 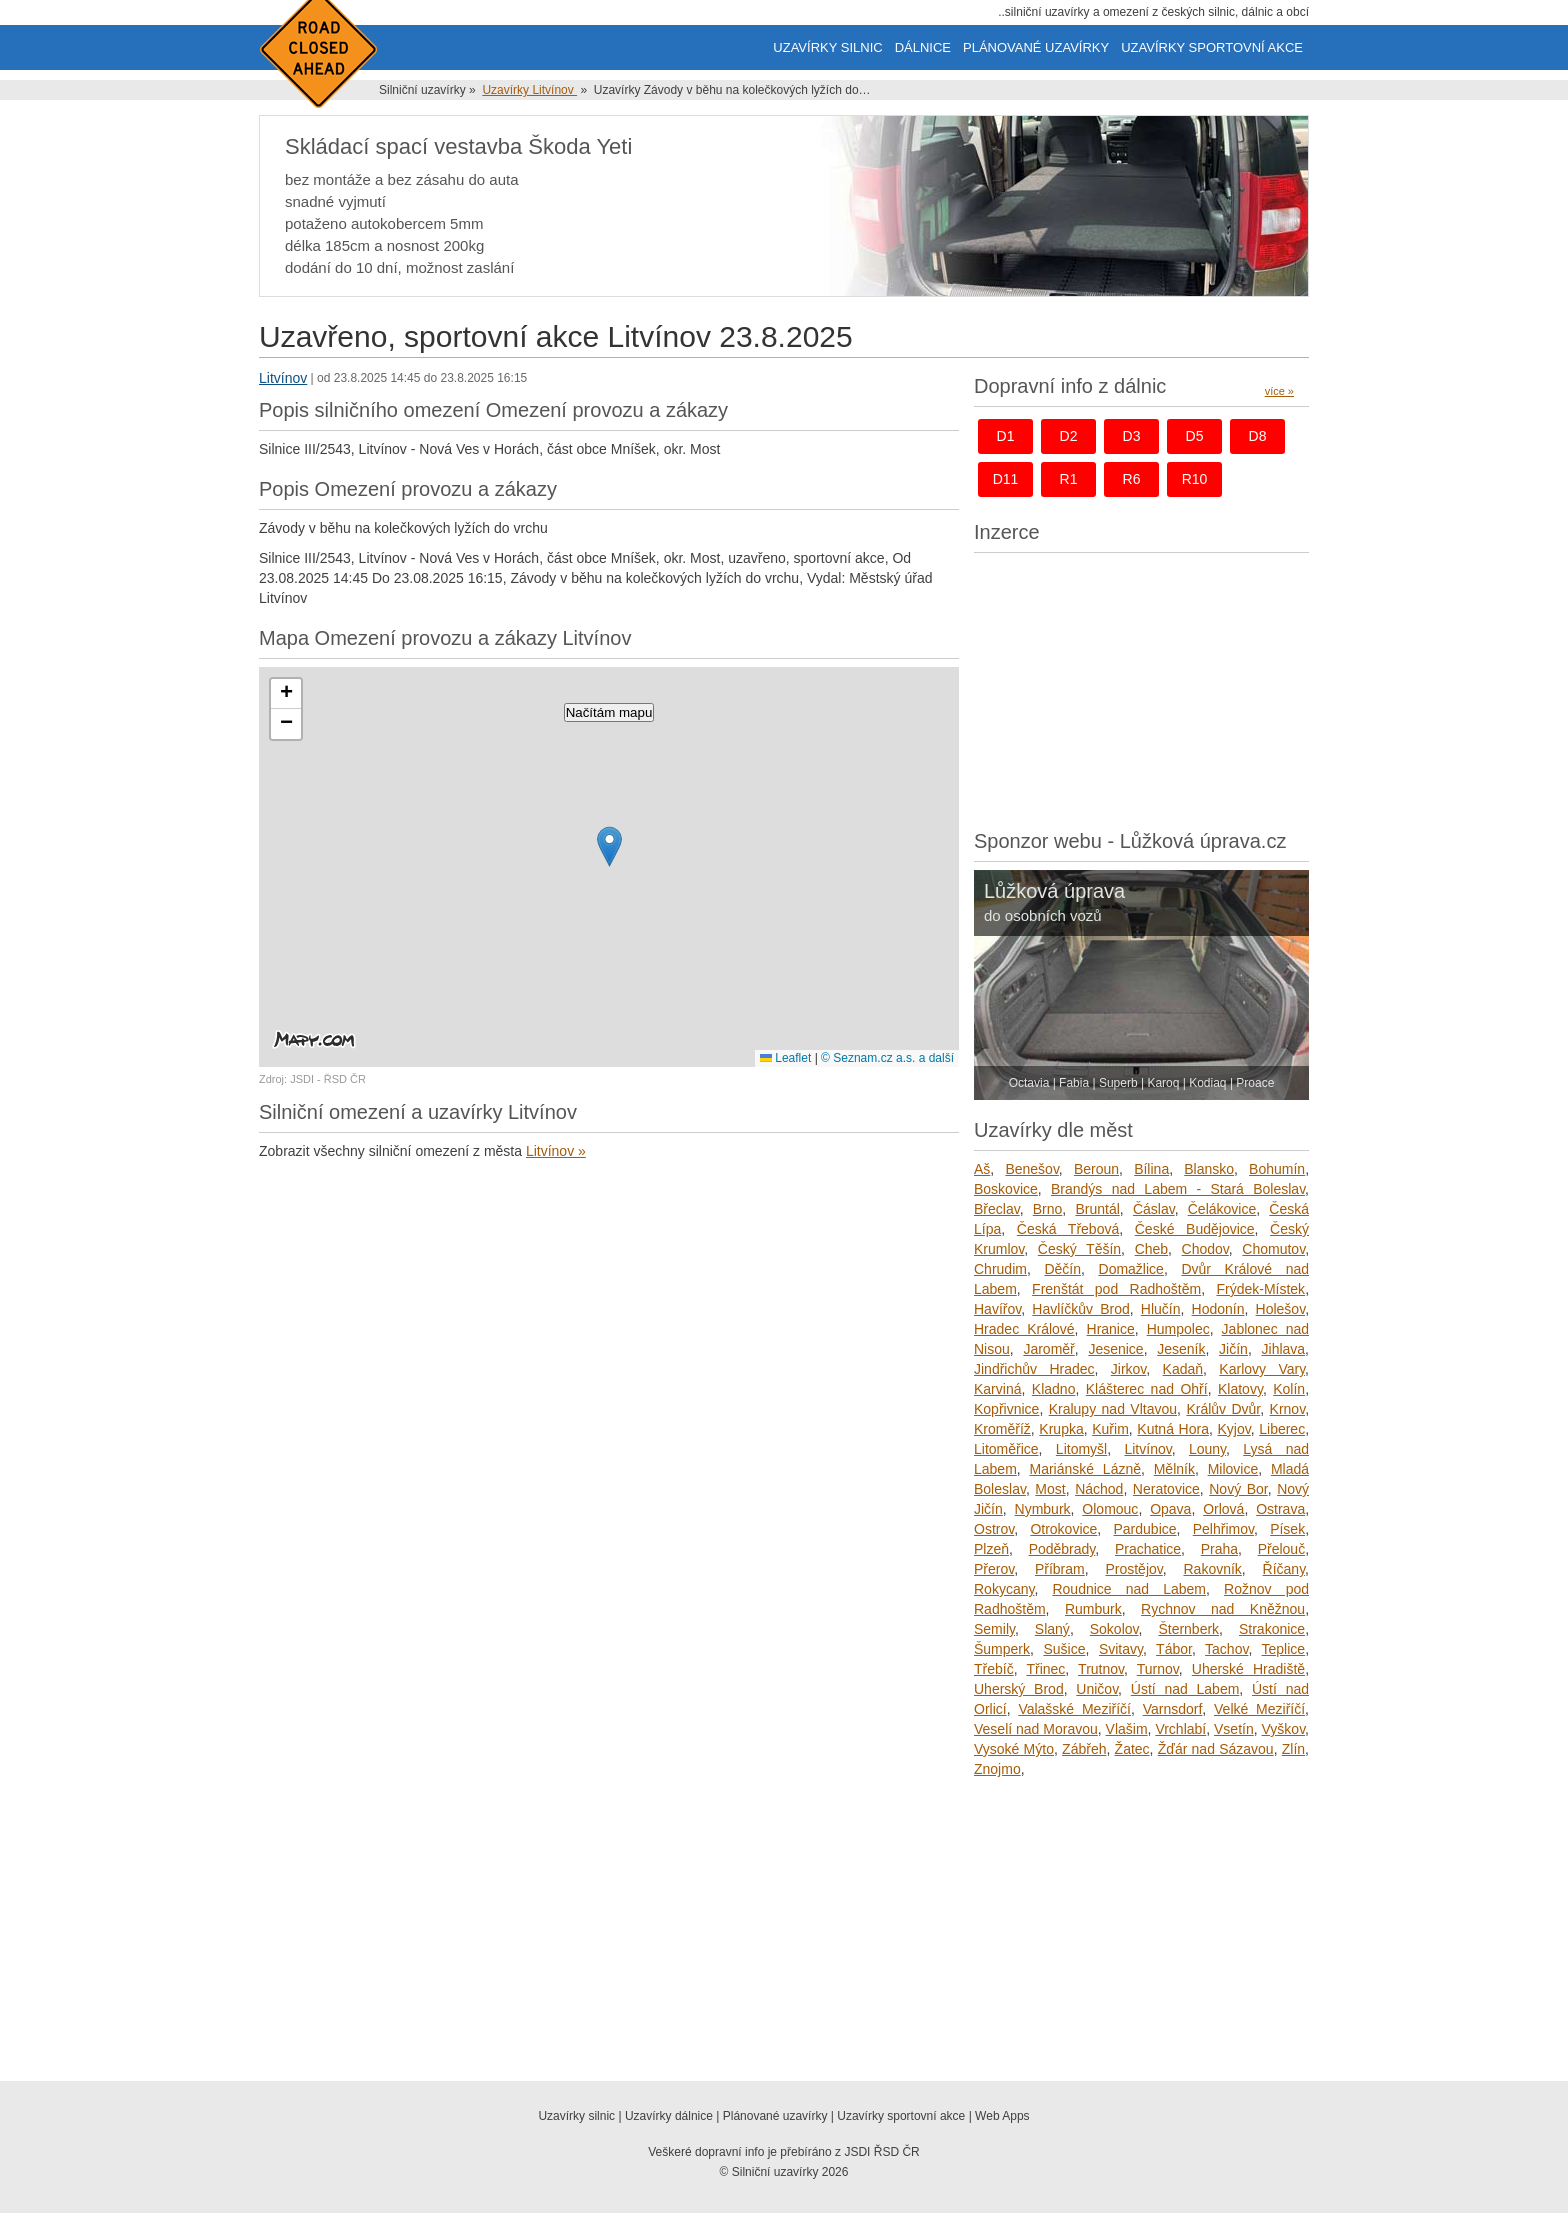 What do you see at coordinates (1048, 1209) in the screenshot?
I see `Brno` at bounding box center [1048, 1209].